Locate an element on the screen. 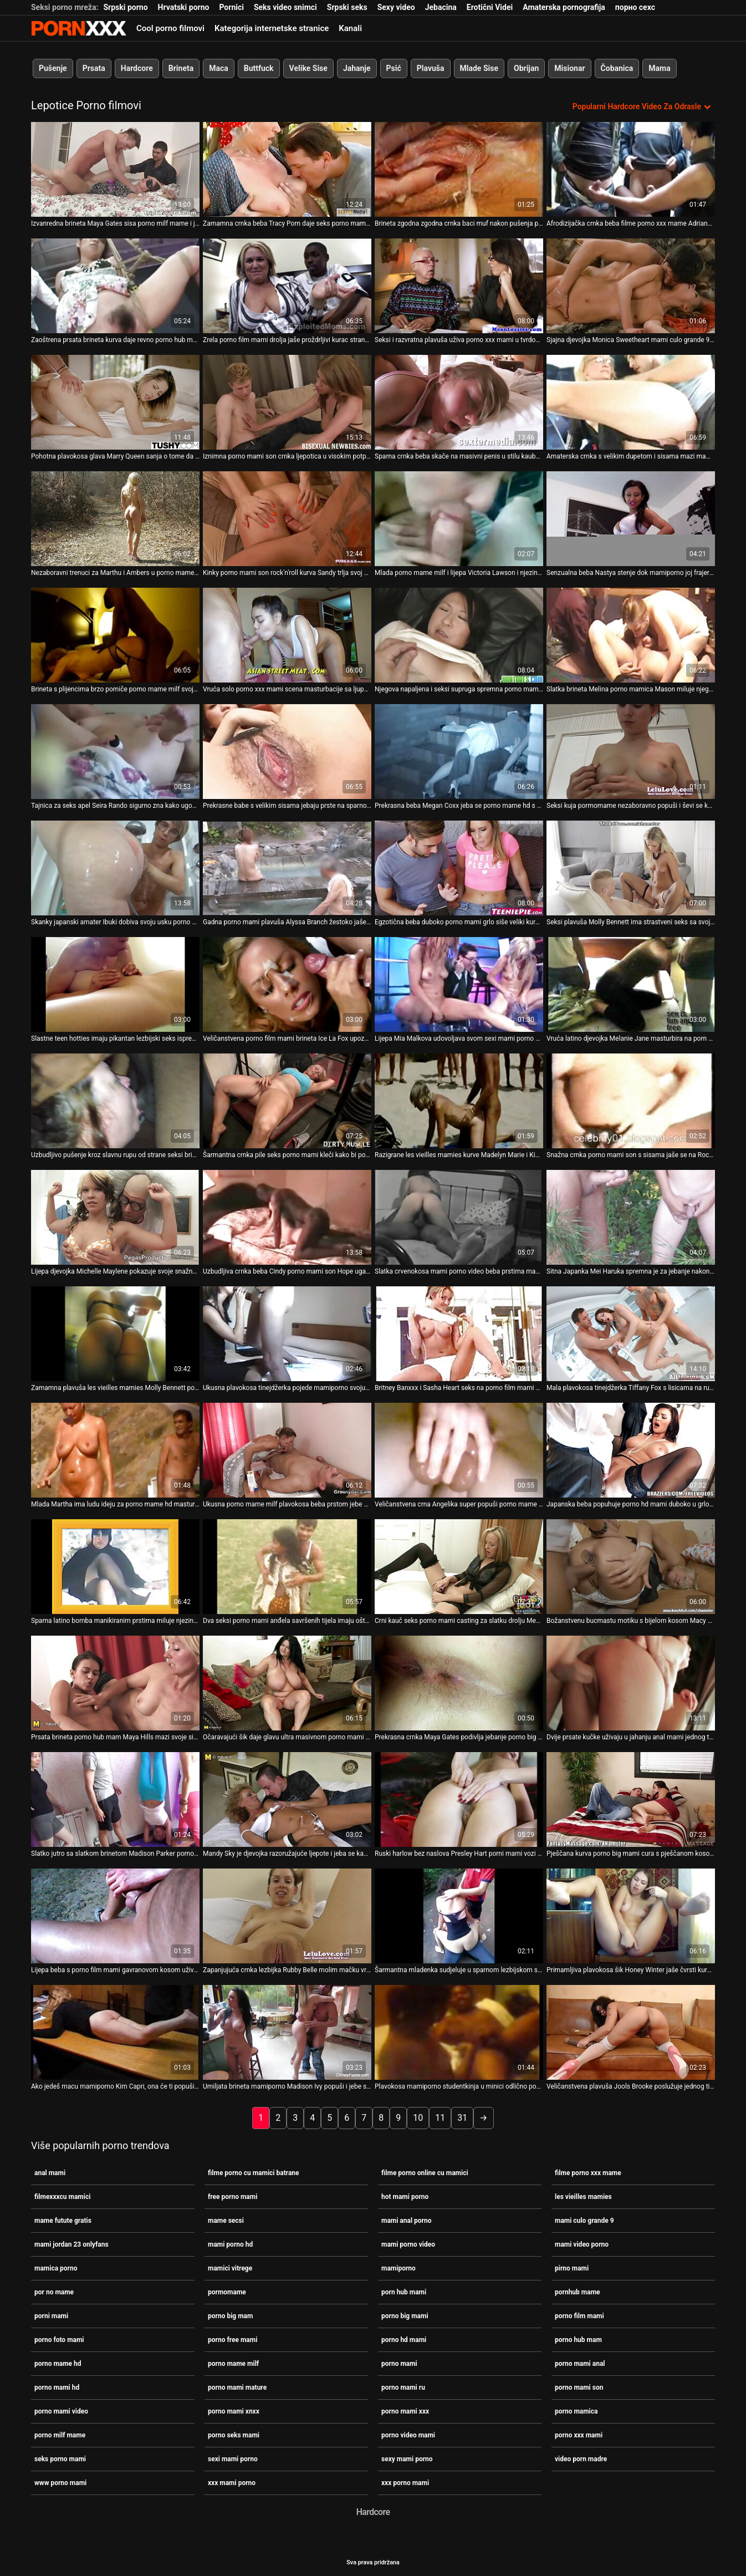 This screenshot has width=746, height=2576. 11 is located at coordinates (440, 2116).